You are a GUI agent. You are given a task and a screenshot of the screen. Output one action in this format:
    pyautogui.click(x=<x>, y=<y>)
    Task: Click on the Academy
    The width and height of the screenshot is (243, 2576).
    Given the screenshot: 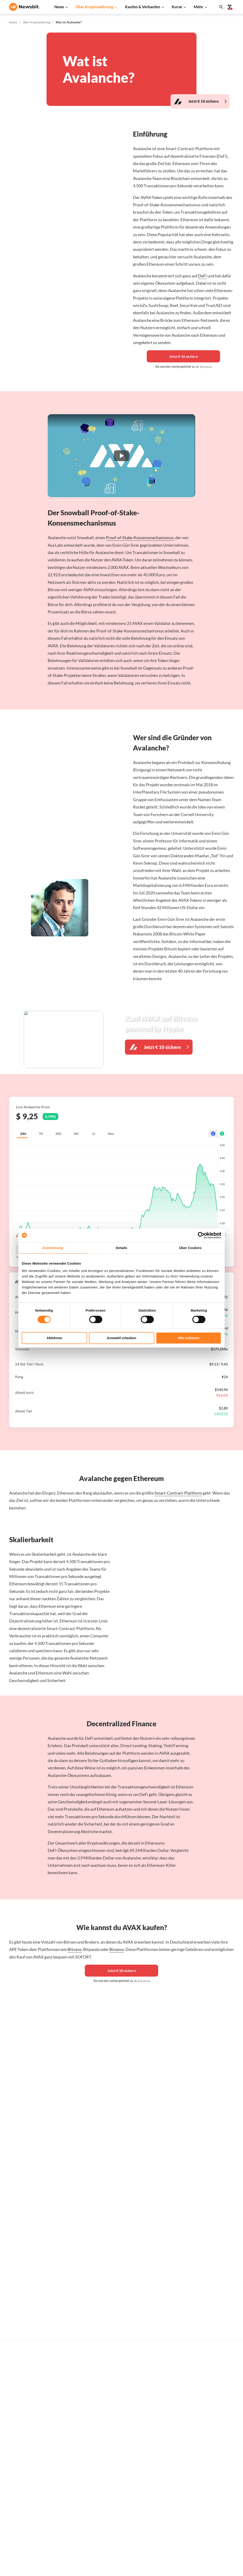 What is the action you would take?
    pyautogui.click(x=117, y=2507)
    